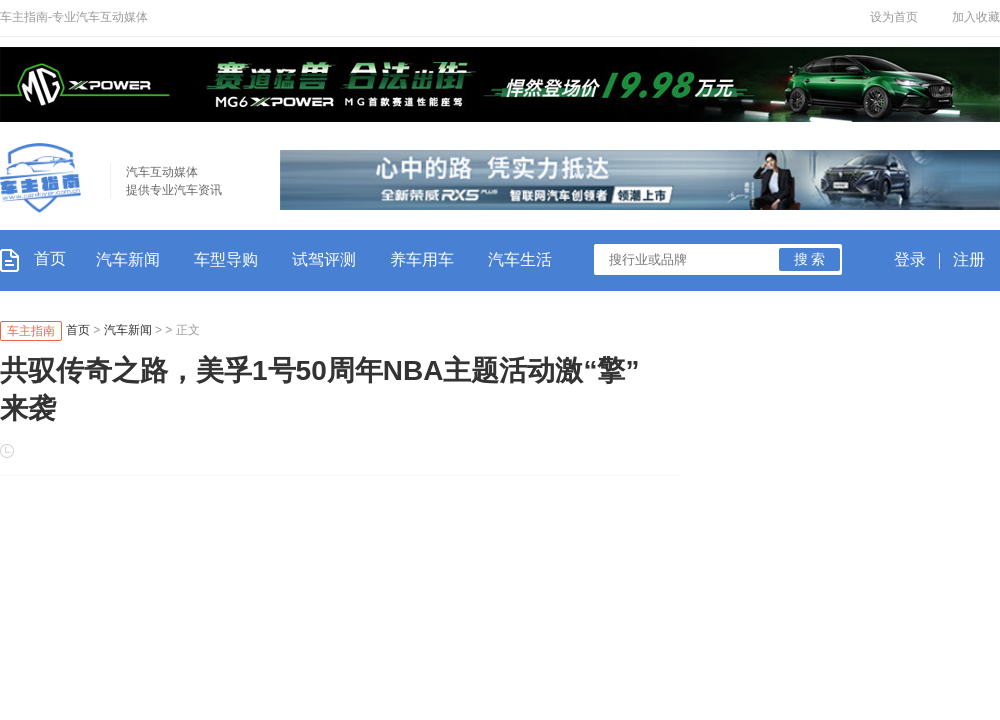 The height and width of the screenshot is (720, 1000). I want to click on 汽车新闻, so click(128, 259).